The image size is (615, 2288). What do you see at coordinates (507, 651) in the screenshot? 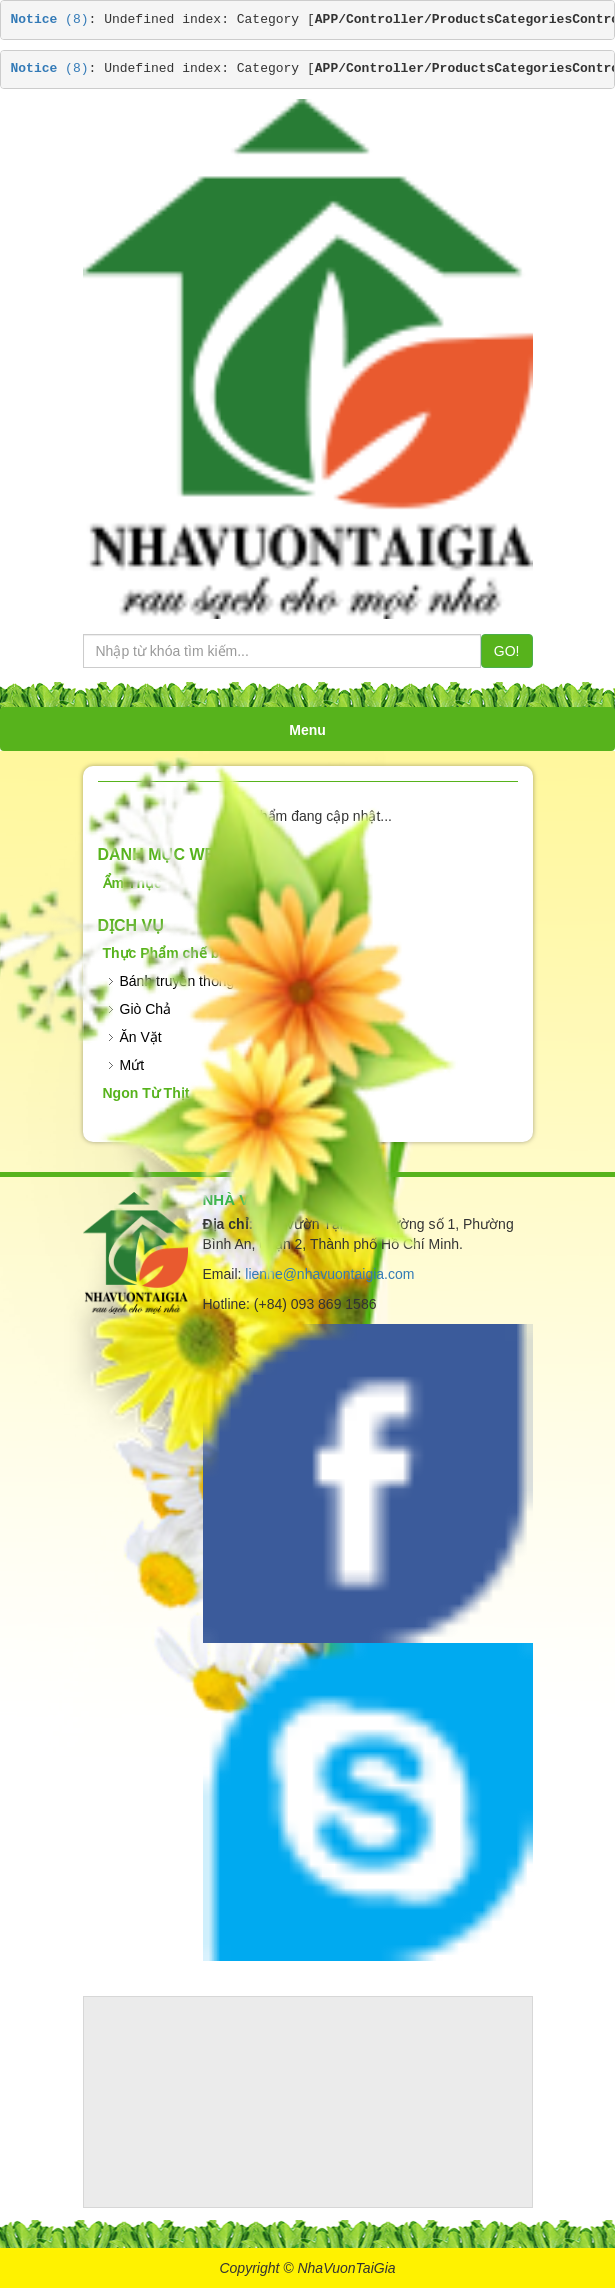
I see `GO!` at bounding box center [507, 651].